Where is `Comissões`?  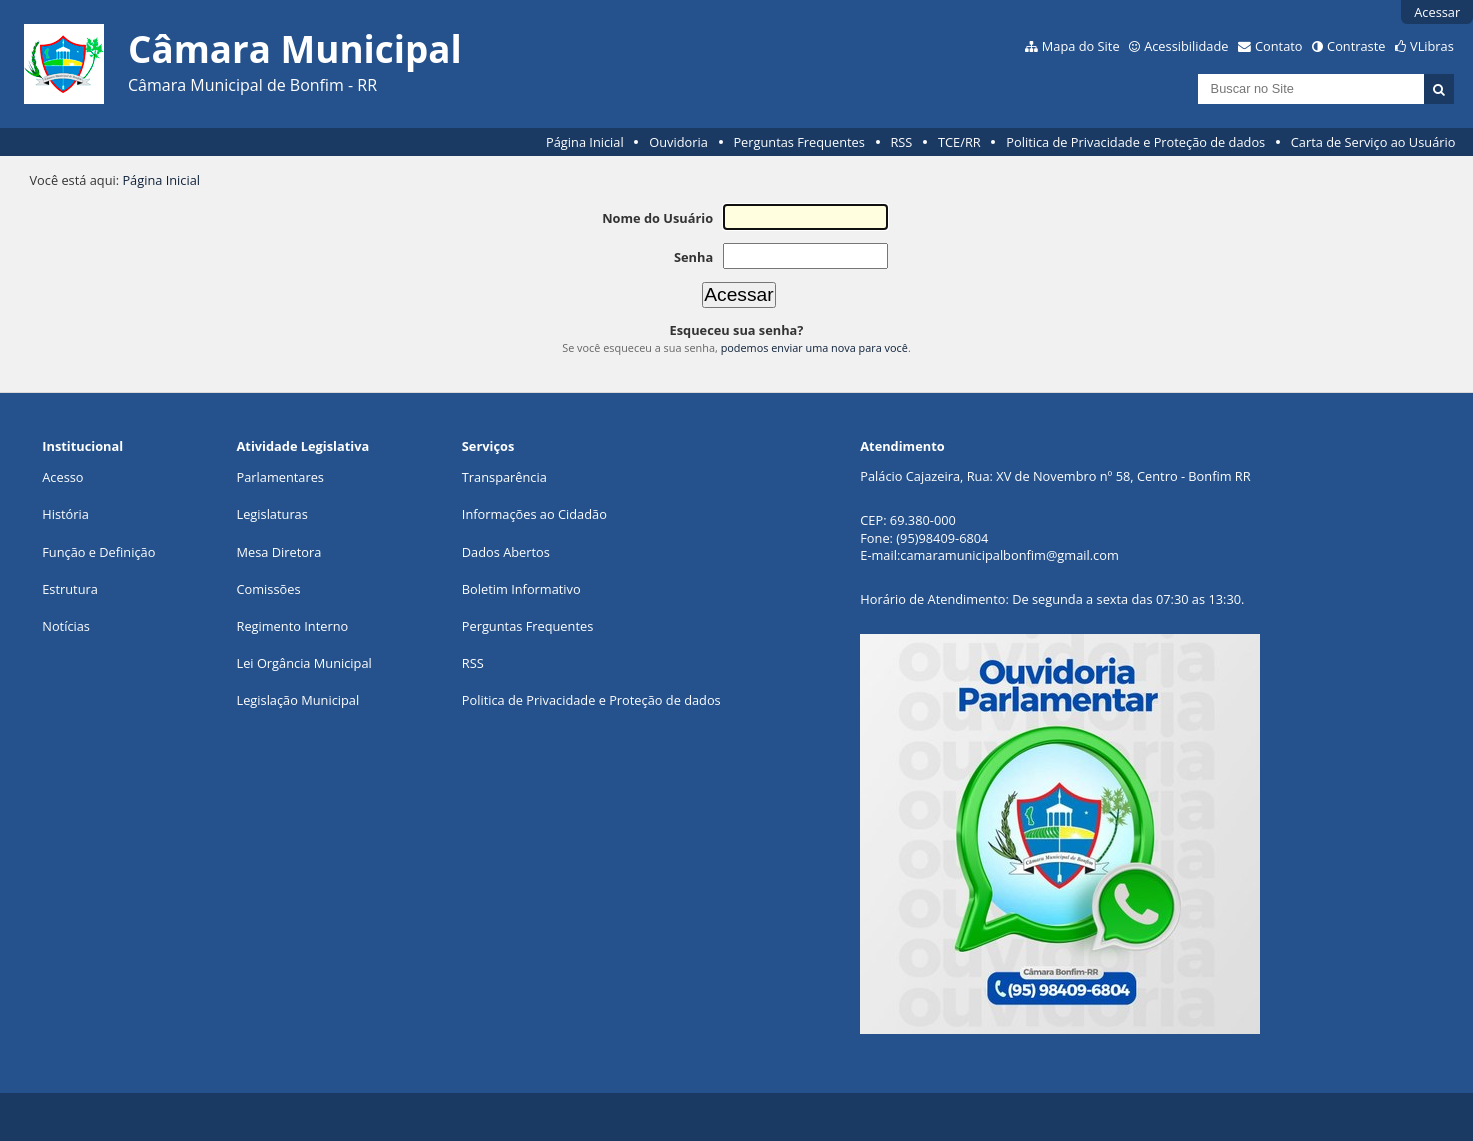 Comissões is located at coordinates (269, 589).